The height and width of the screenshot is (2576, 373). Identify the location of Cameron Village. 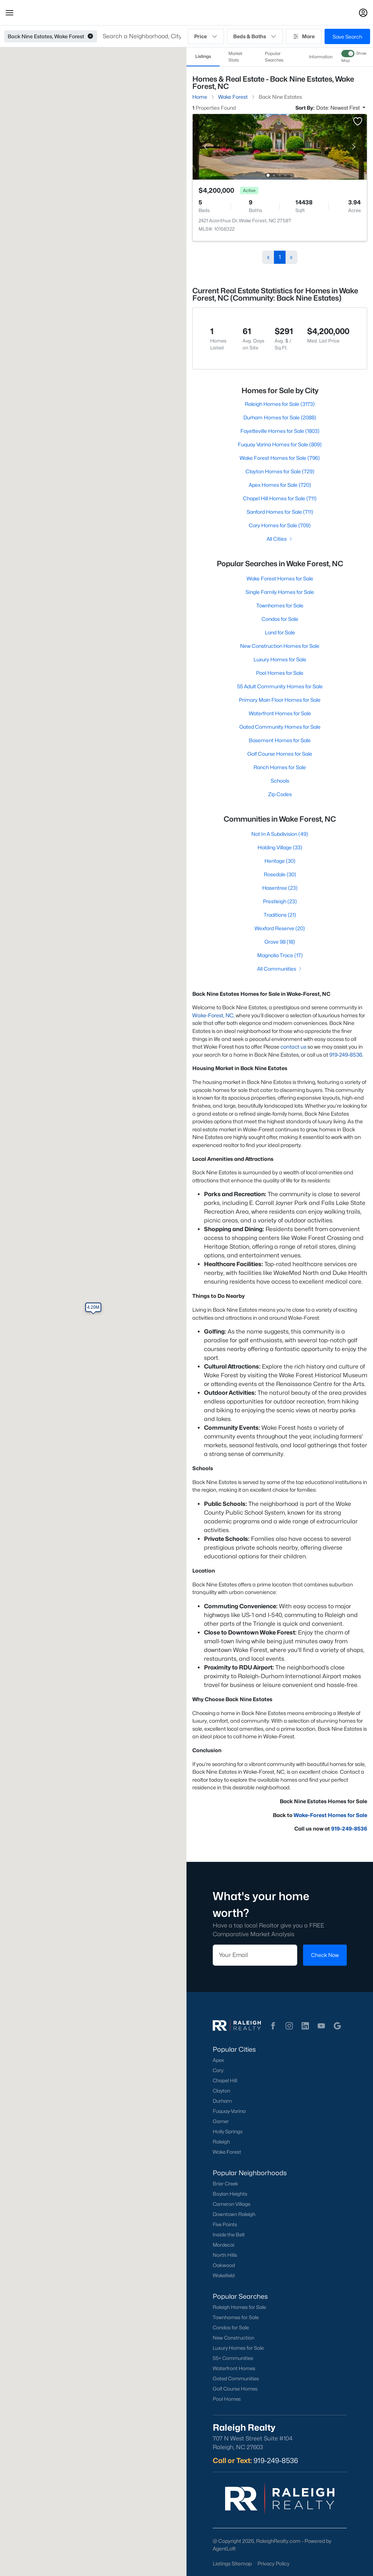
(231, 2204).